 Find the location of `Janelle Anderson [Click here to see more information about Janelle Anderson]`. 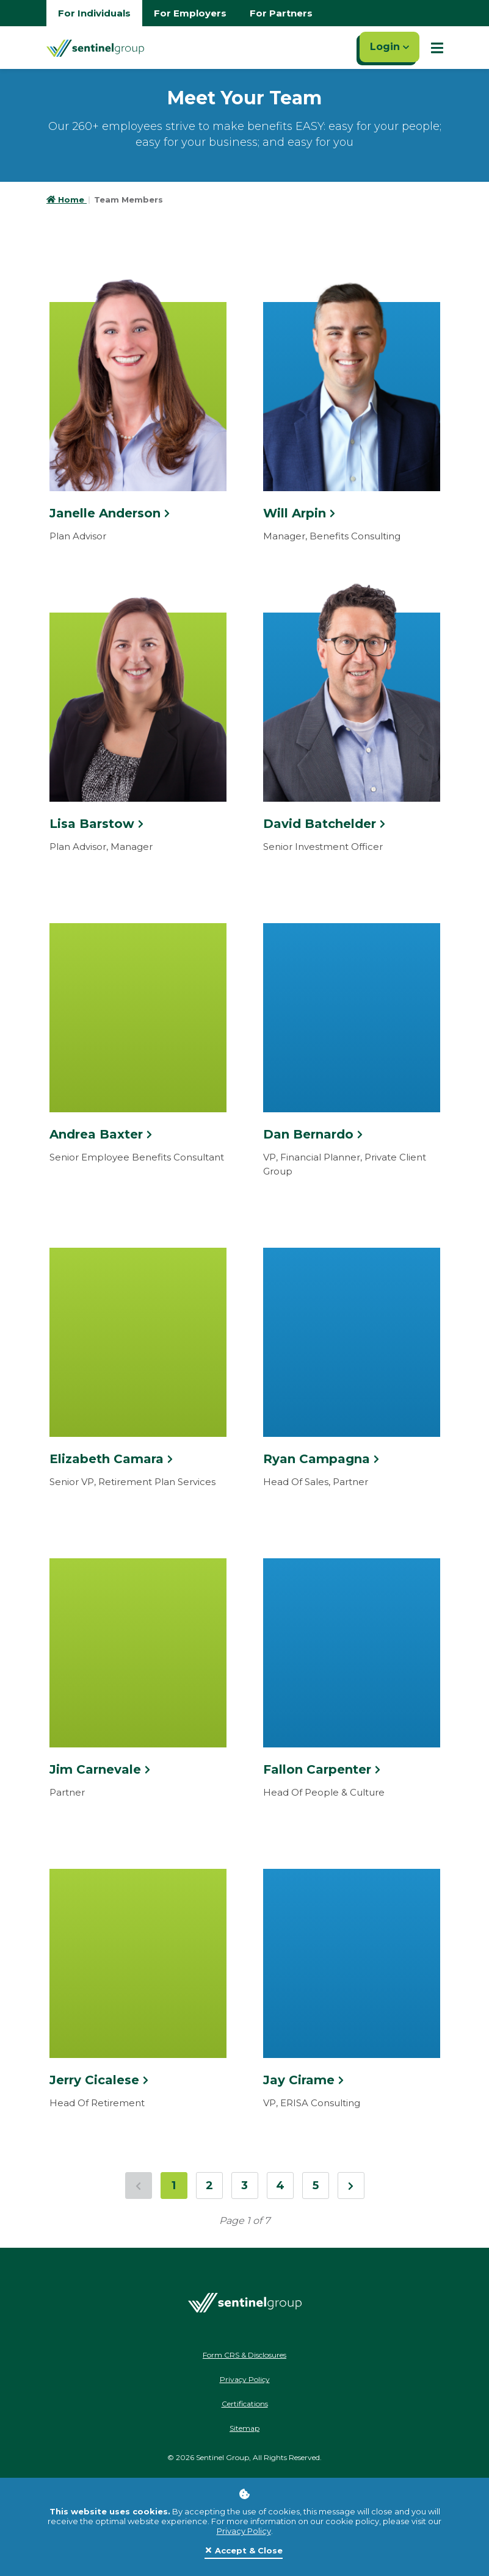

Janelle Anderson [Click here to see more information about Janelle Anderson] is located at coordinates (109, 513).